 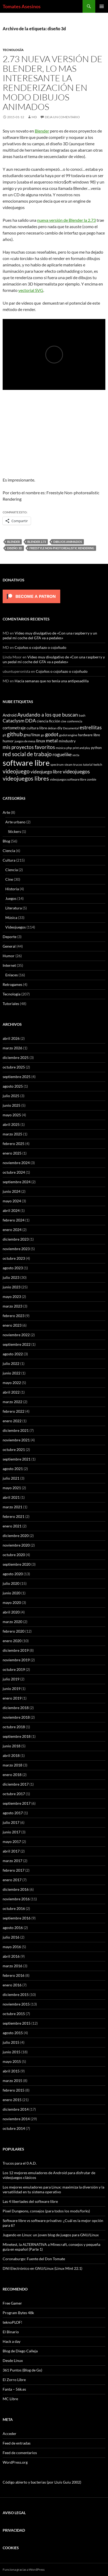 I want to click on julio 2019, so click(x=11, y=1679).